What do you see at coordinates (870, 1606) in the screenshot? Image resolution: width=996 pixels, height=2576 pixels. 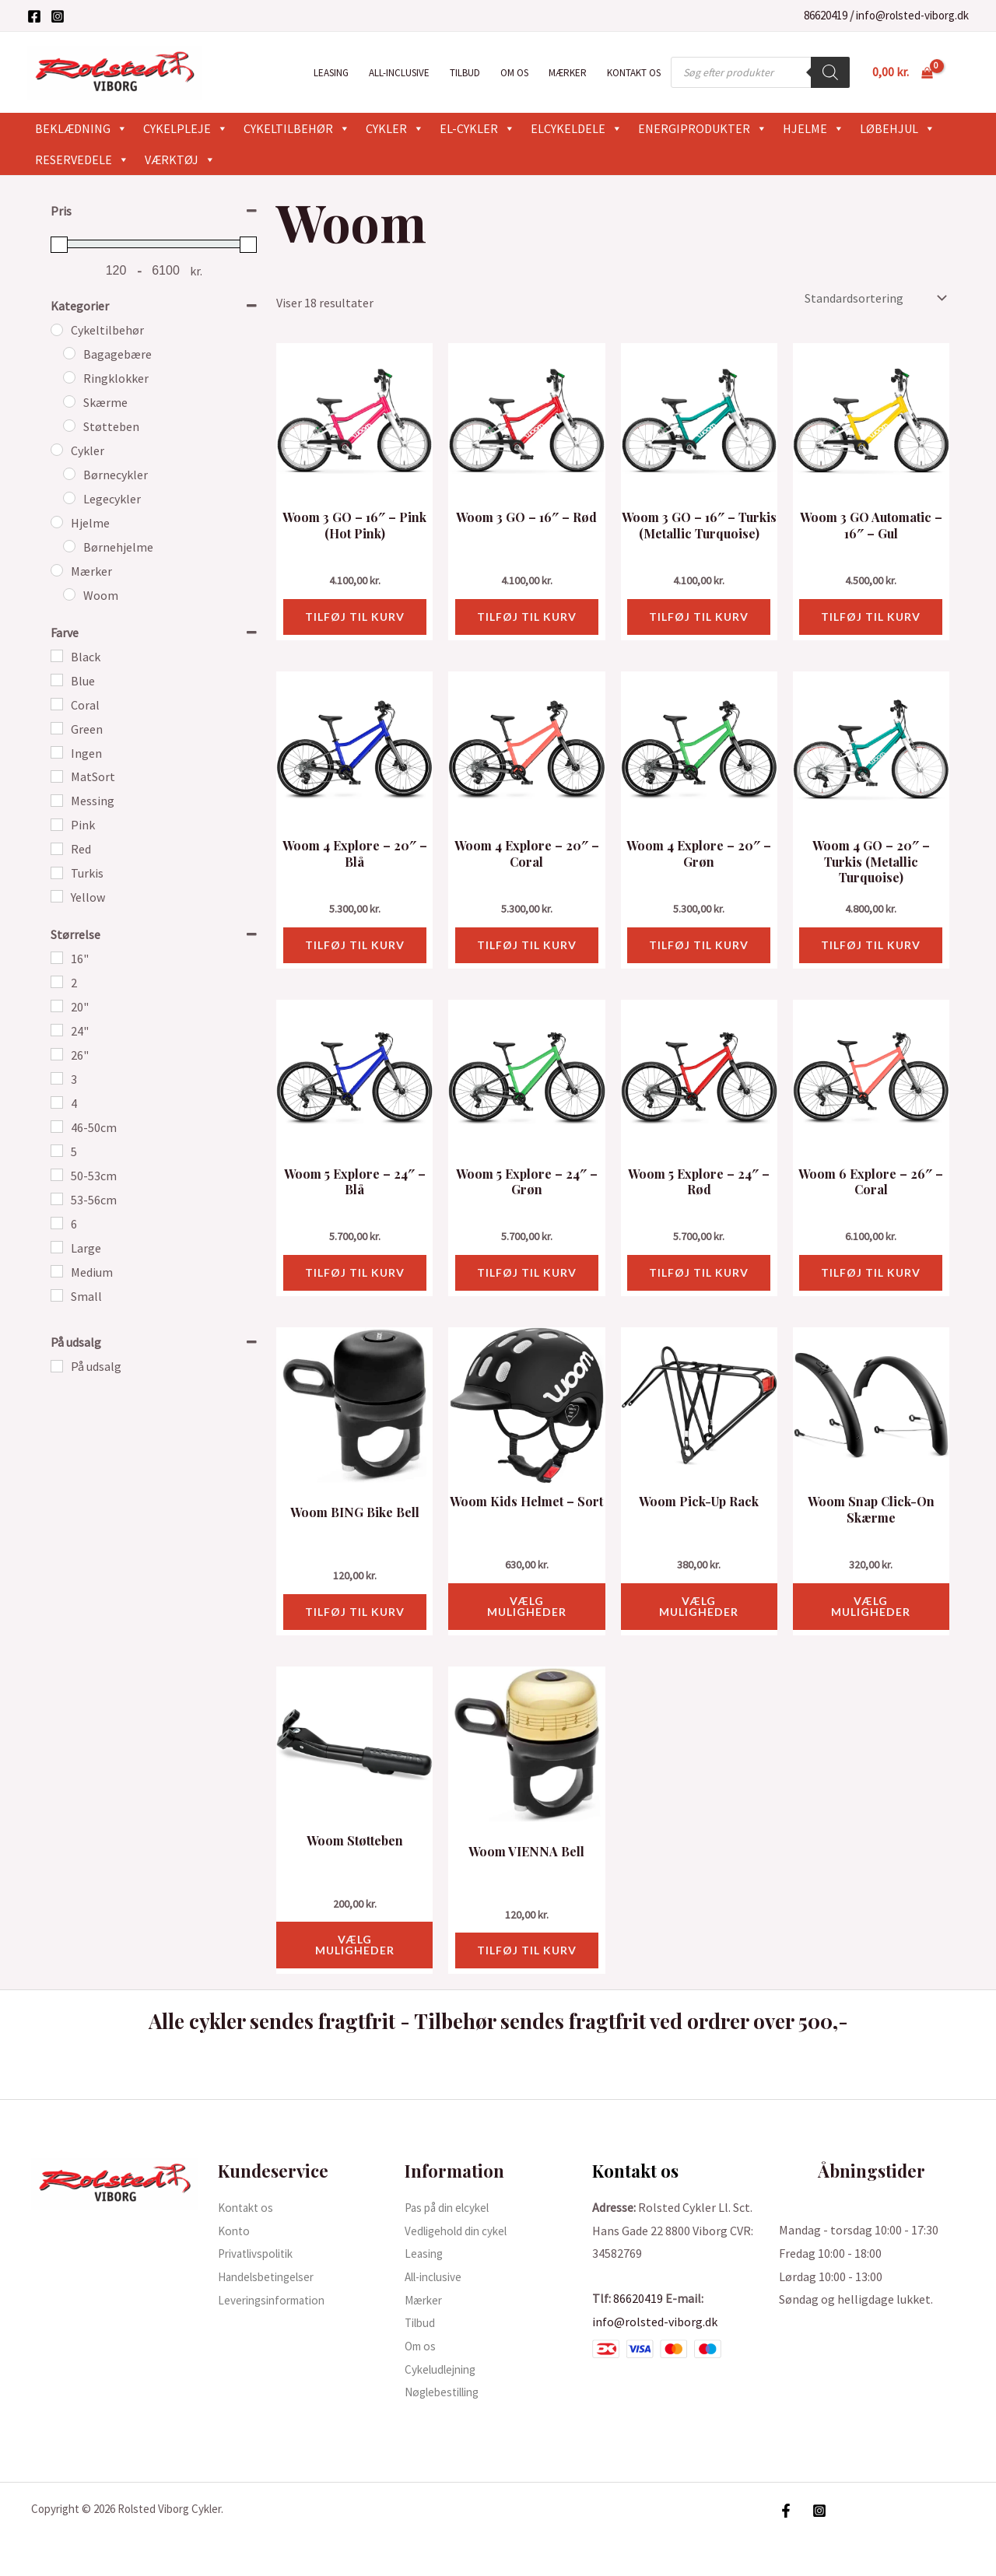 I see `Vælg muligheder [Vælg muligheder for “Woom Snap Click-On Skærme”]` at bounding box center [870, 1606].